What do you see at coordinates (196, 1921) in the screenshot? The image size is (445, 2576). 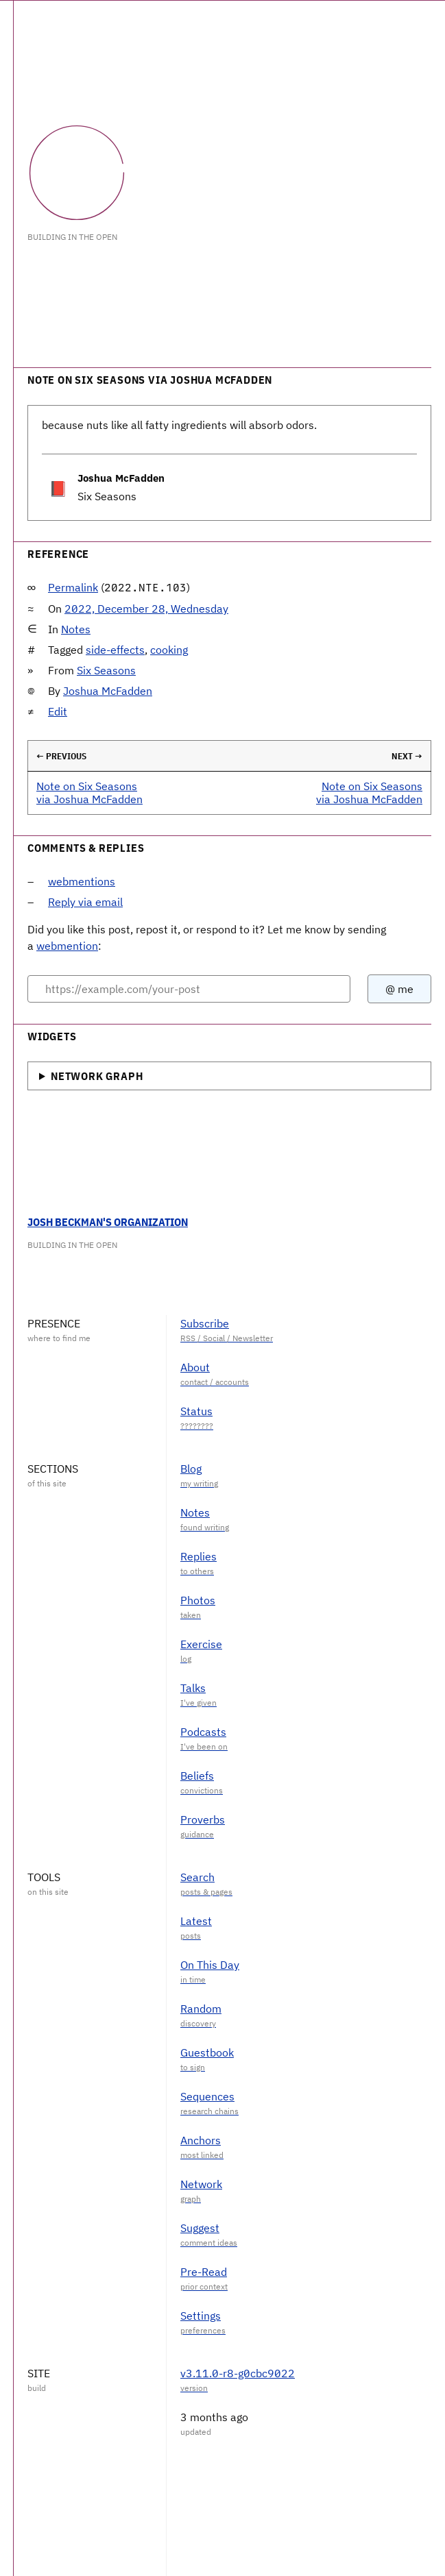 I see `Latest` at bounding box center [196, 1921].